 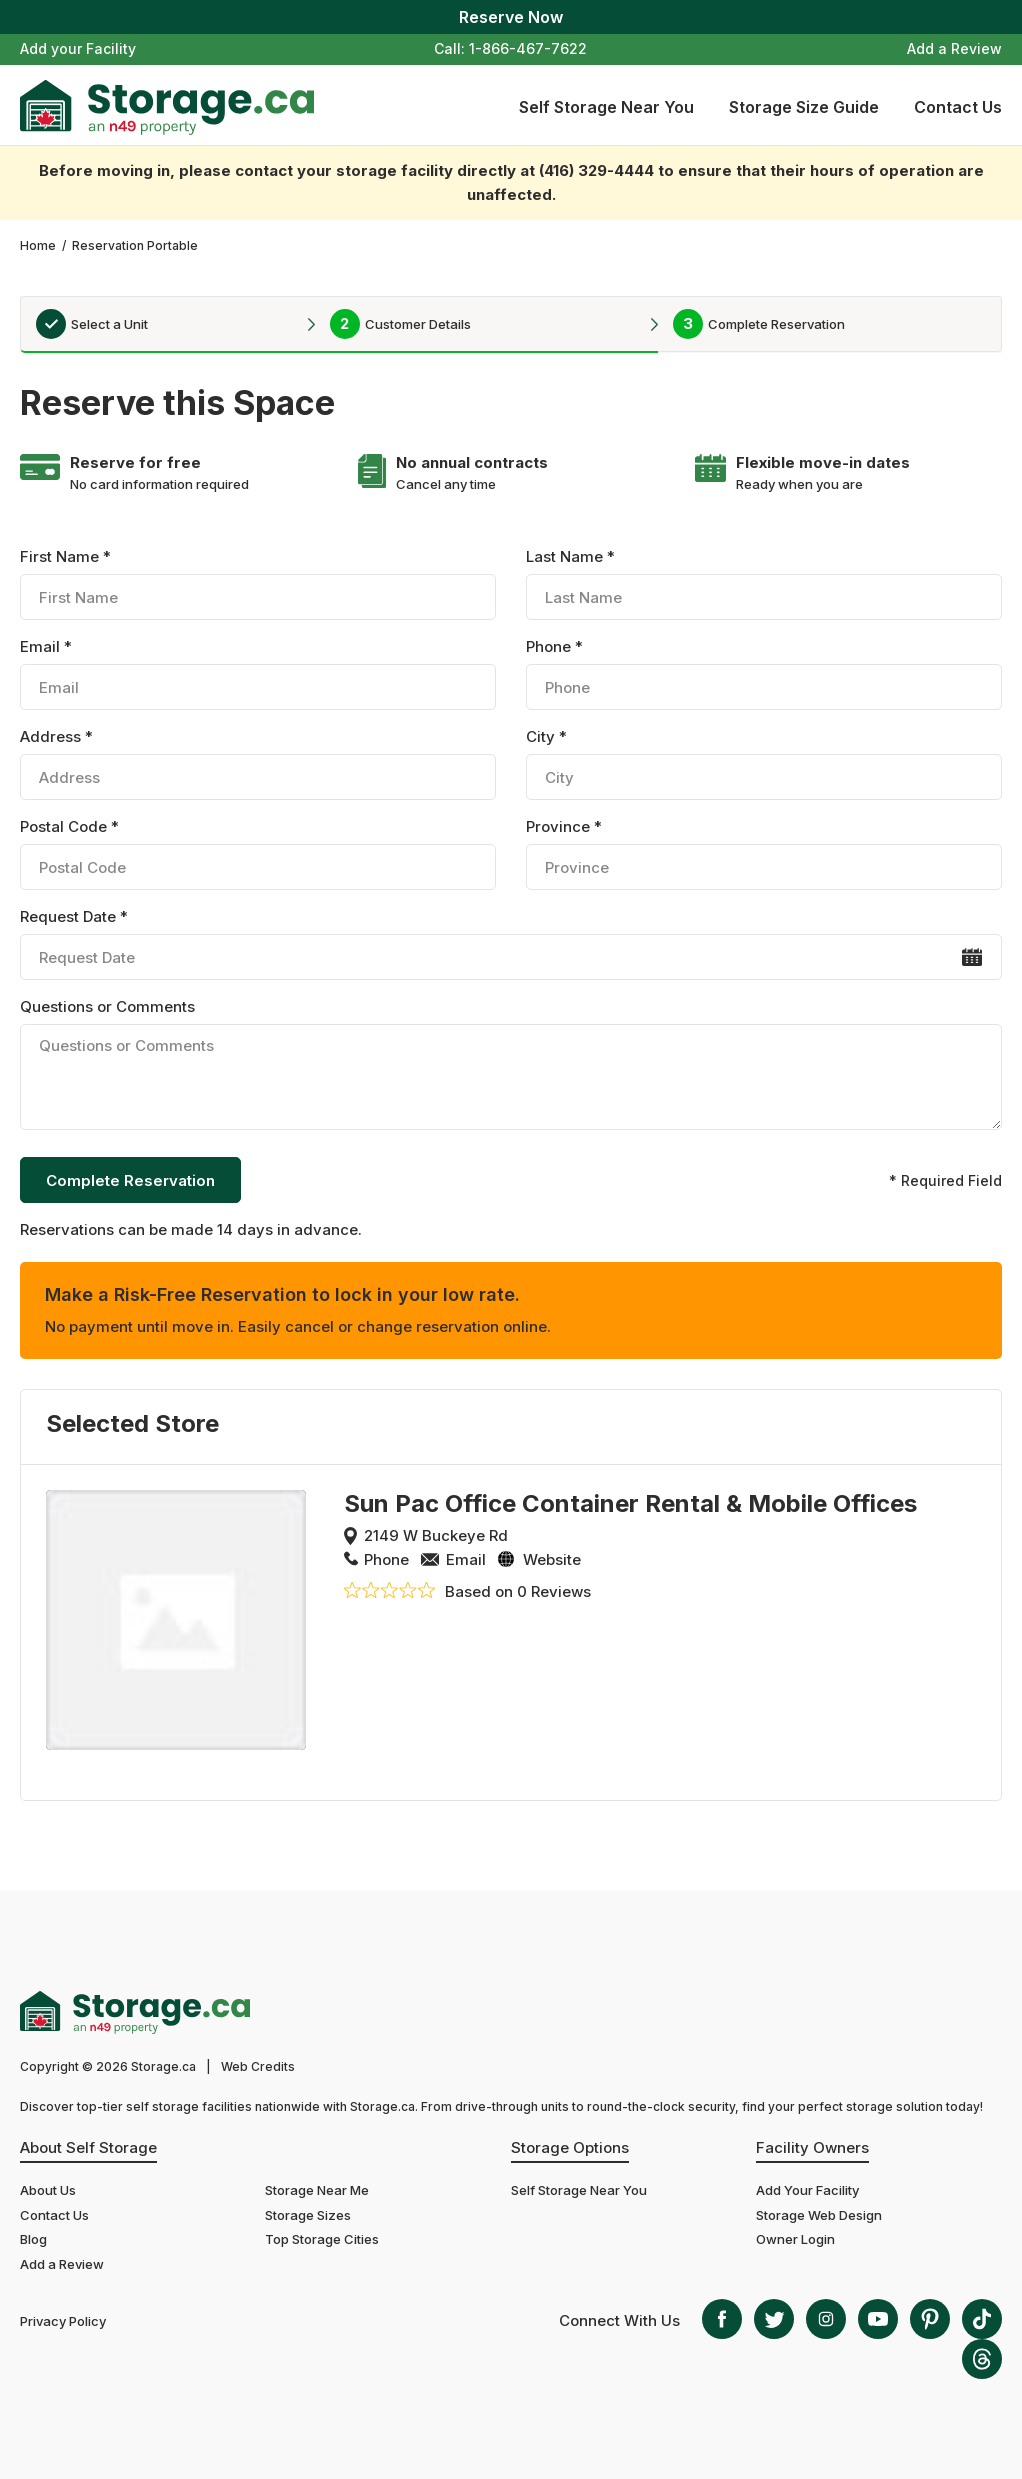 What do you see at coordinates (807, 2190) in the screenshot?
I see `Add Your Facility` at bounding box center [807, 2190].